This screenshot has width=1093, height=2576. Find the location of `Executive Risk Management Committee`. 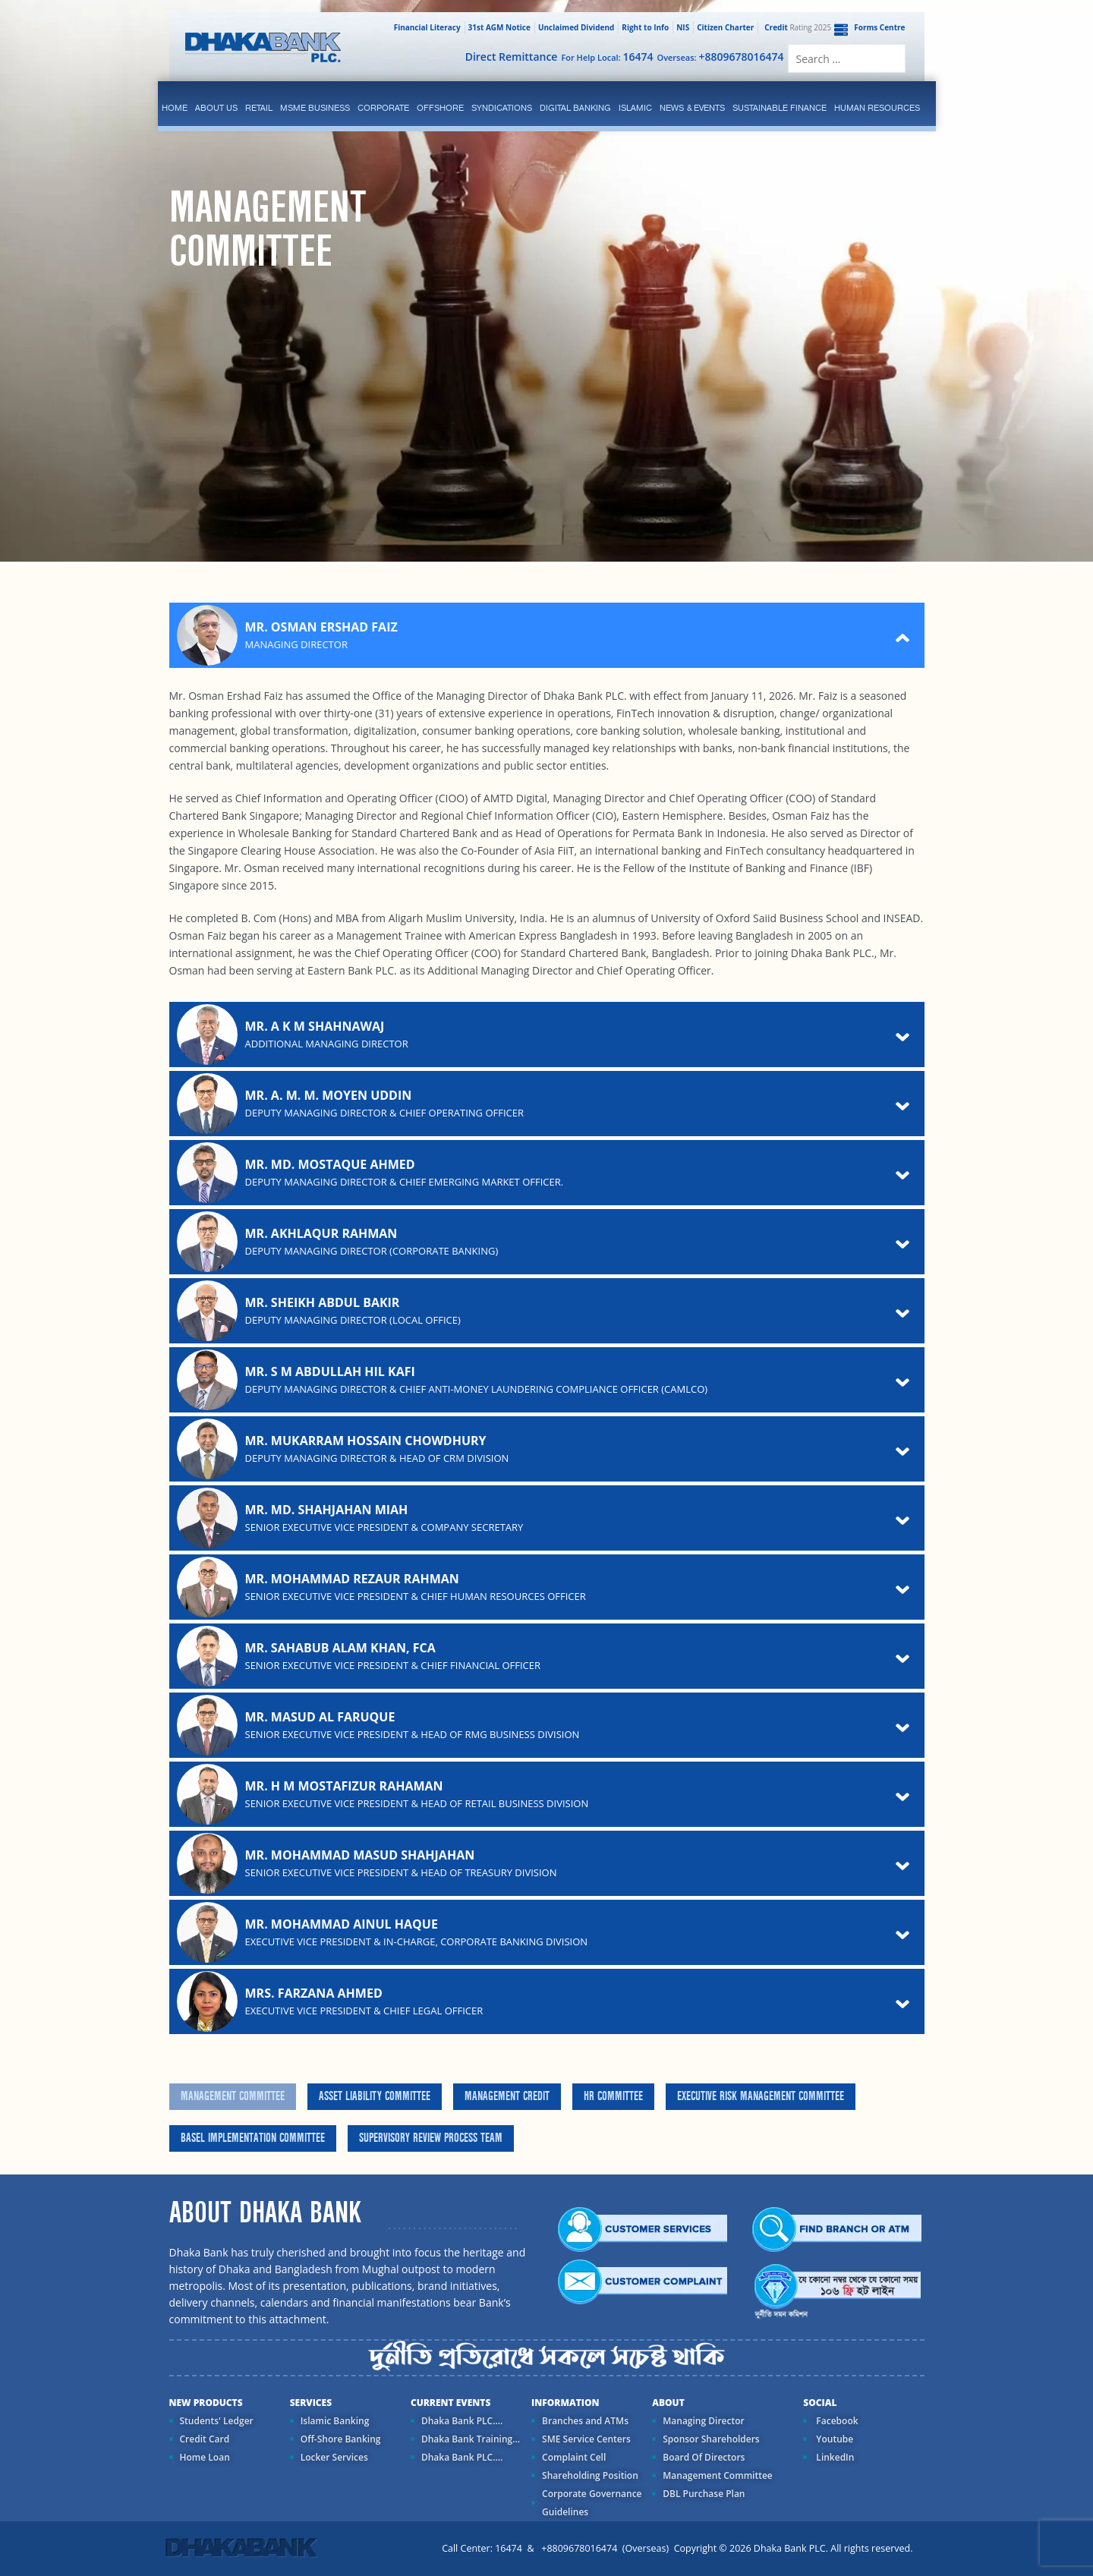

Executive Risk Management Committee is located at coordinates (760, 2096).